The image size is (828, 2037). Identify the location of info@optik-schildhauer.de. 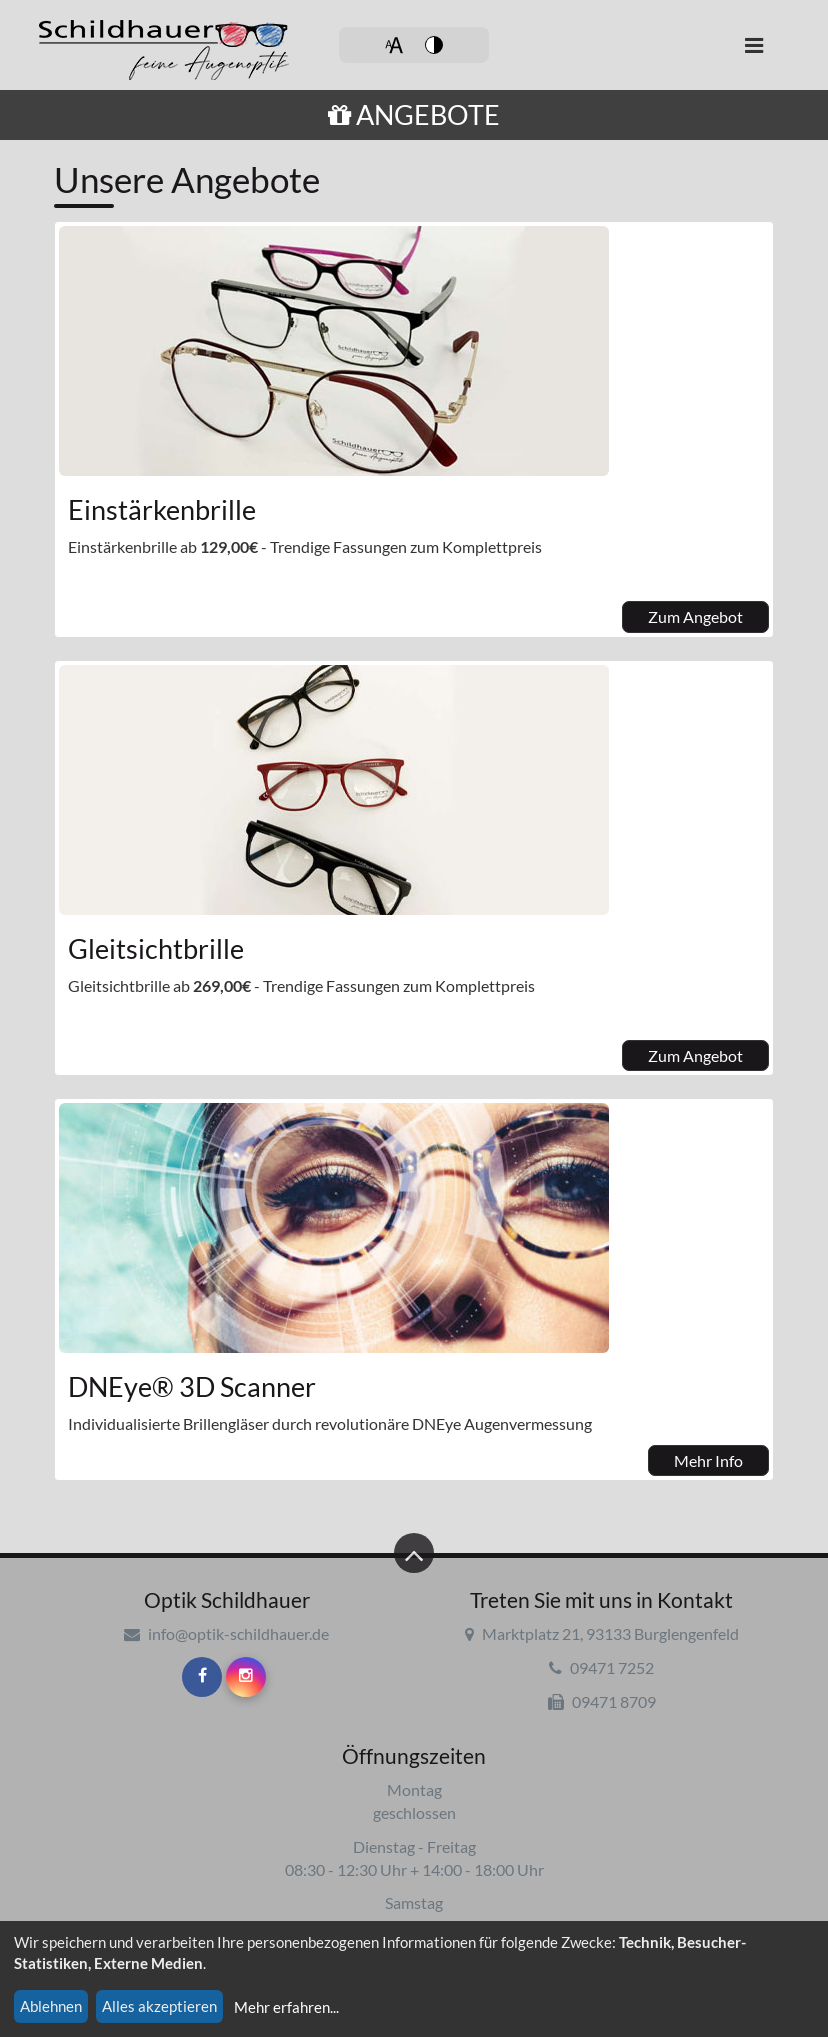
(226, 1633).